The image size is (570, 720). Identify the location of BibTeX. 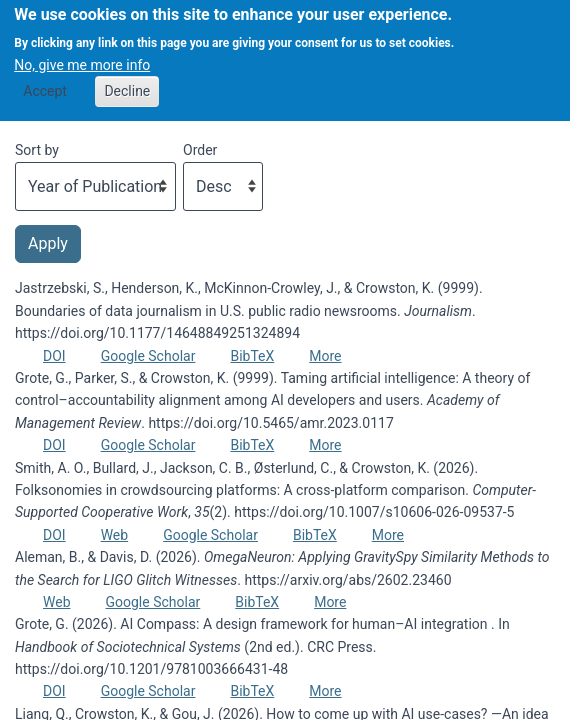
(252, 356).